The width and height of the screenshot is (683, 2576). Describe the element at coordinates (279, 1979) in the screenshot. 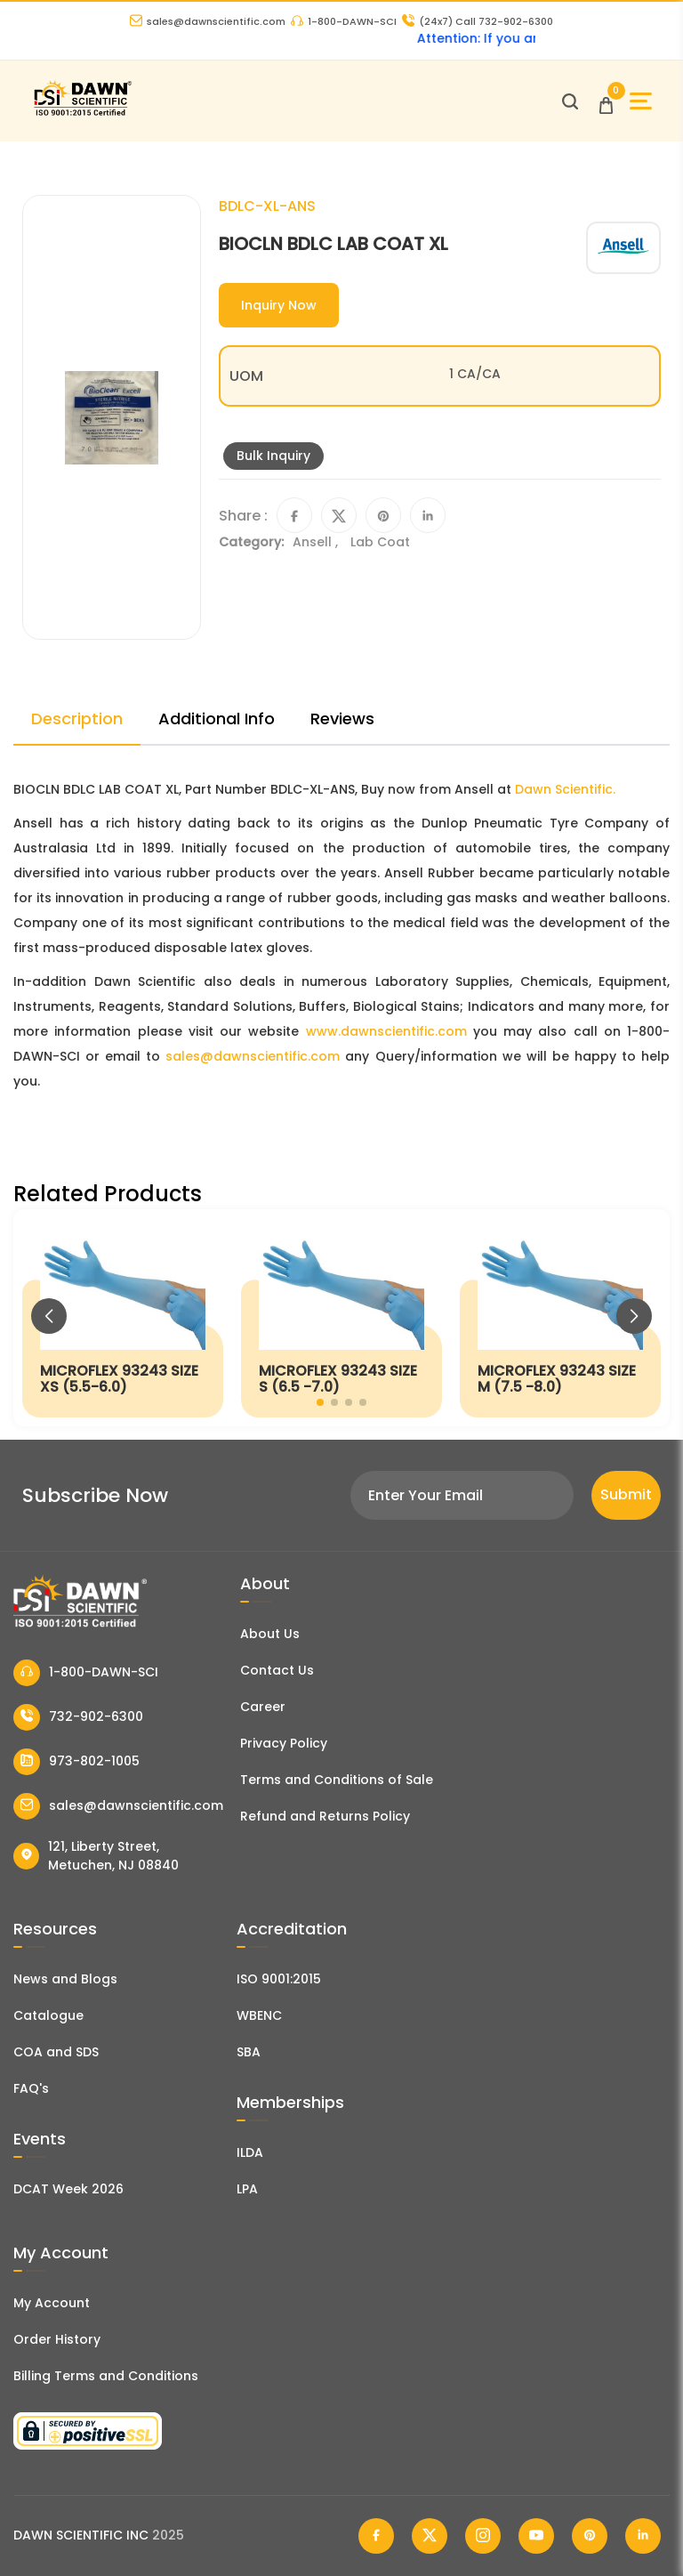

I see `ISO 9001:2015 [ISO Certificate]` at that location.